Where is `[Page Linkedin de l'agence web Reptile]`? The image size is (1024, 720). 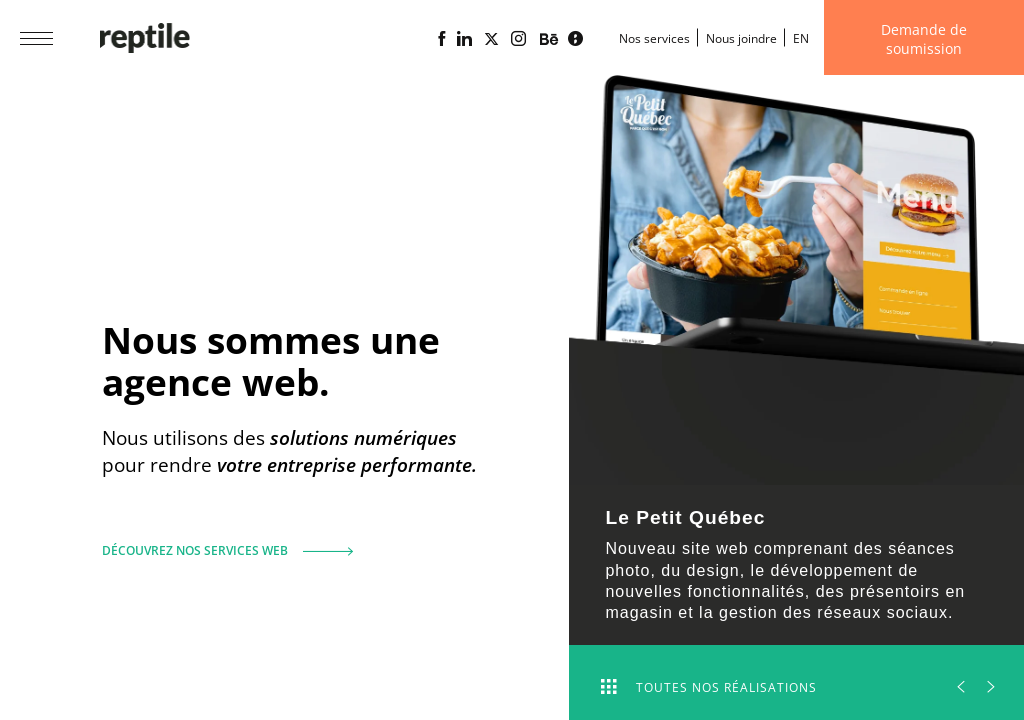
[Page Linkedin de l'agence web Reptile] is located at coordinates (464, 39).